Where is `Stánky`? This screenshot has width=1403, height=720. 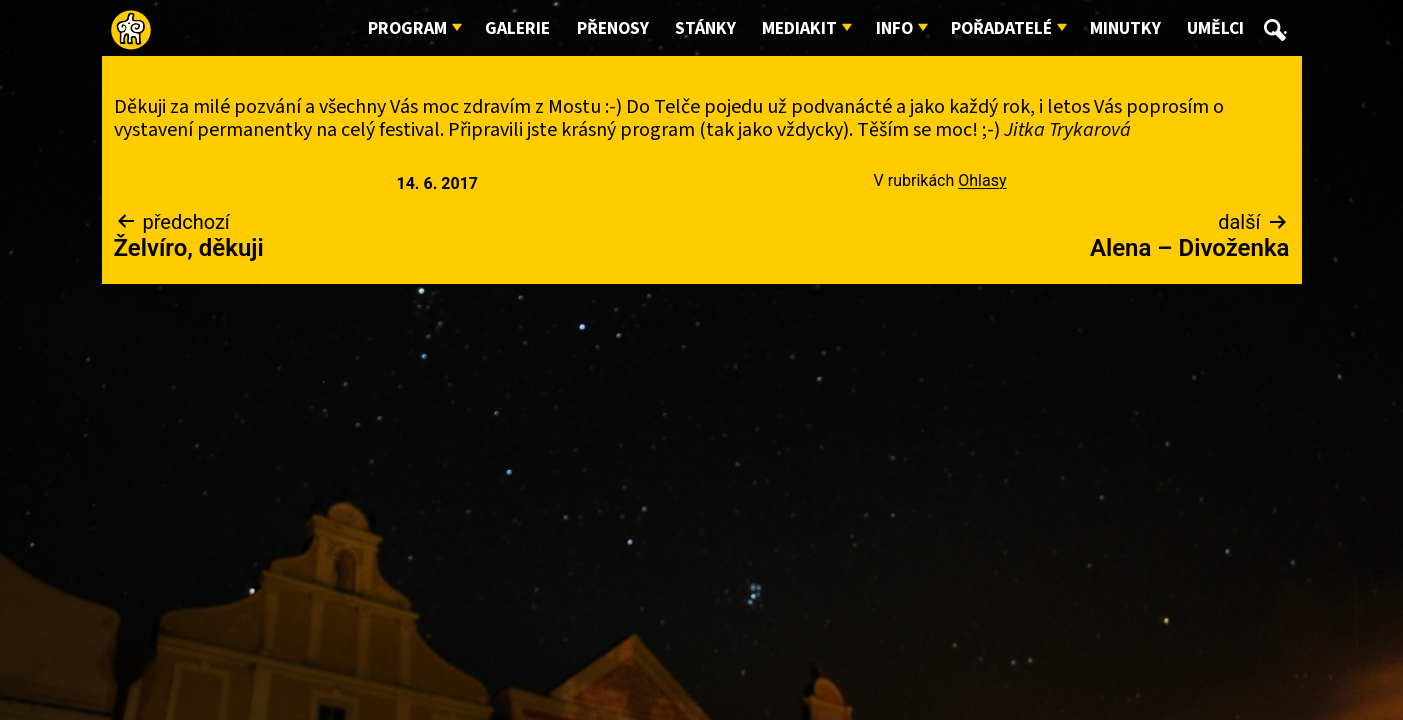
Stánky is located at coordinates (705, 28).